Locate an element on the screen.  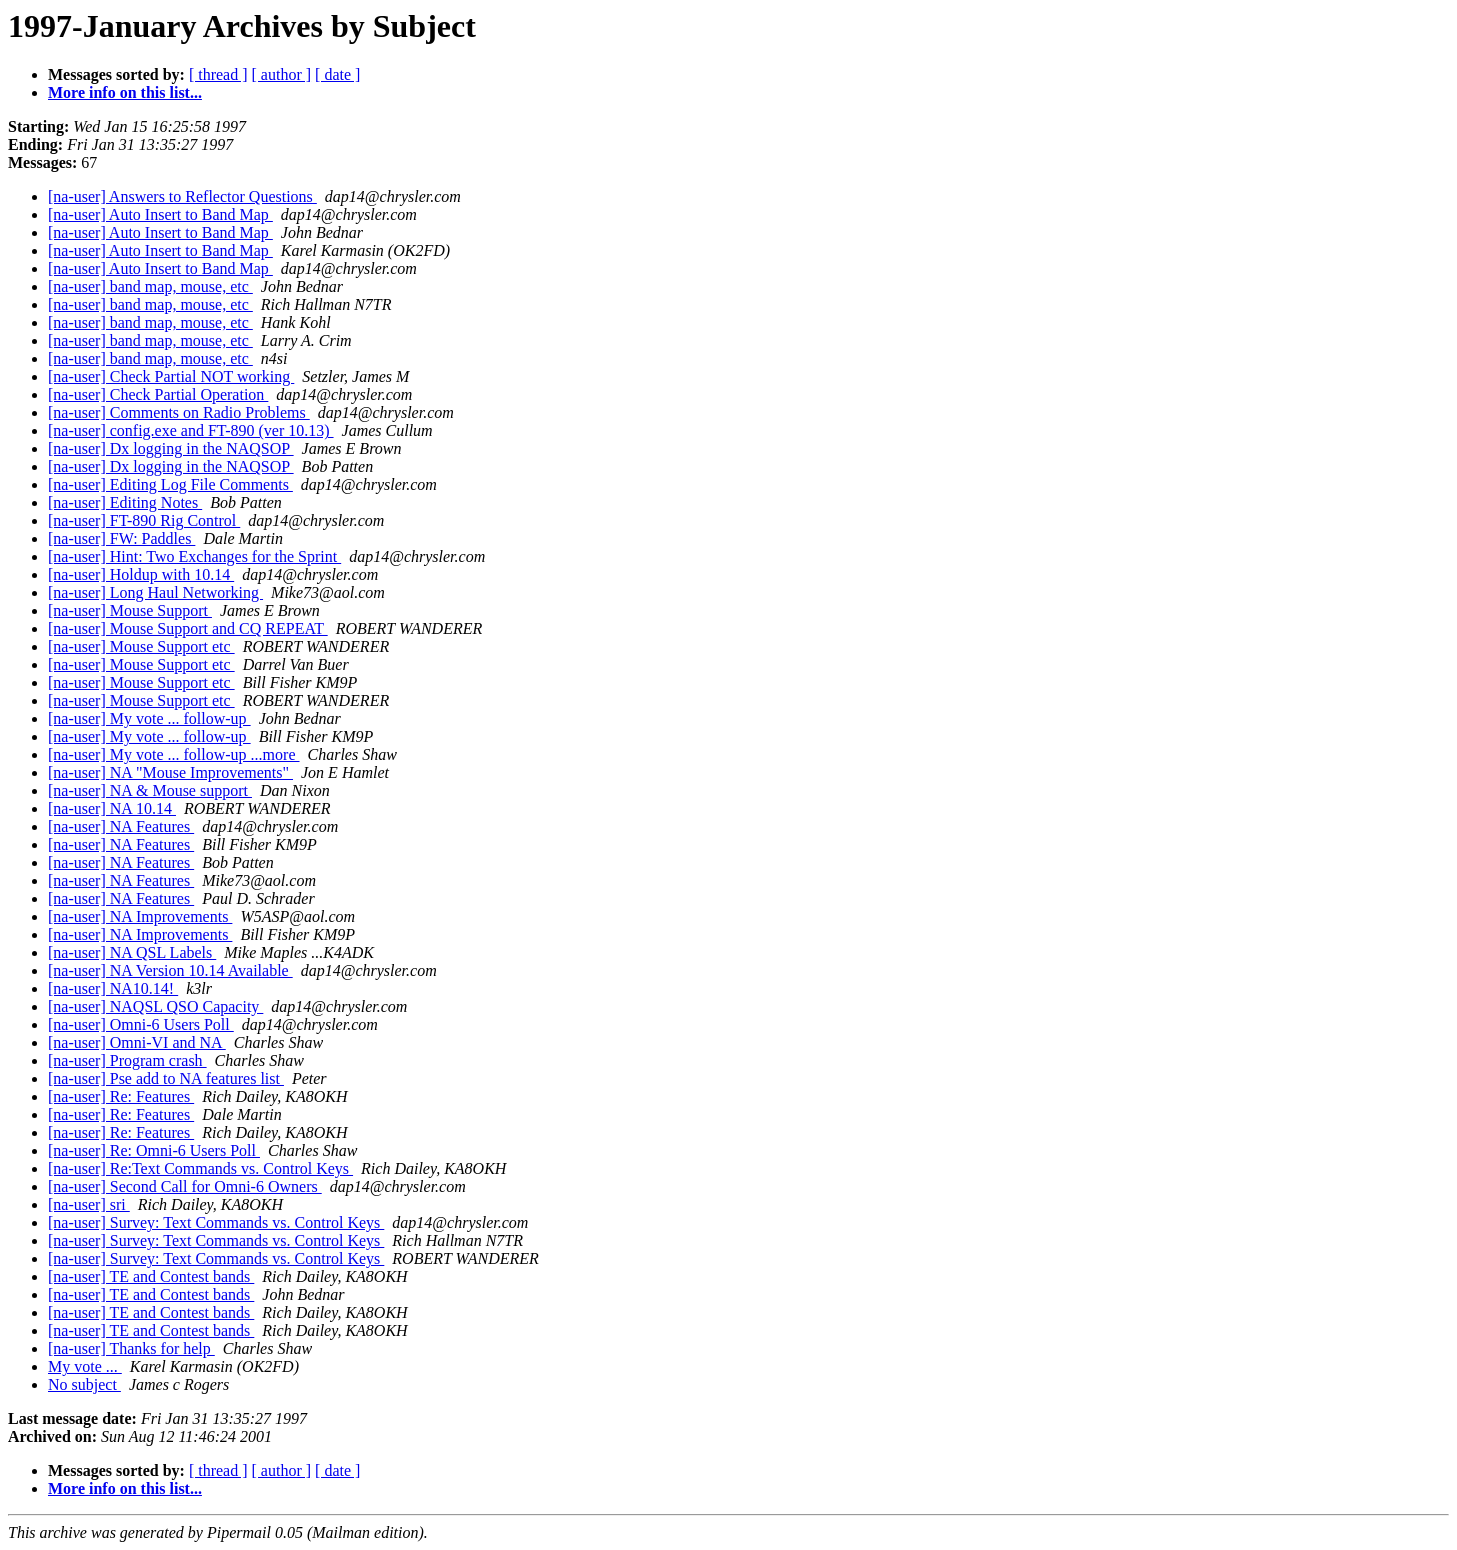
[na-user] Editing Log File Comments is located at coordinates (170, 484).